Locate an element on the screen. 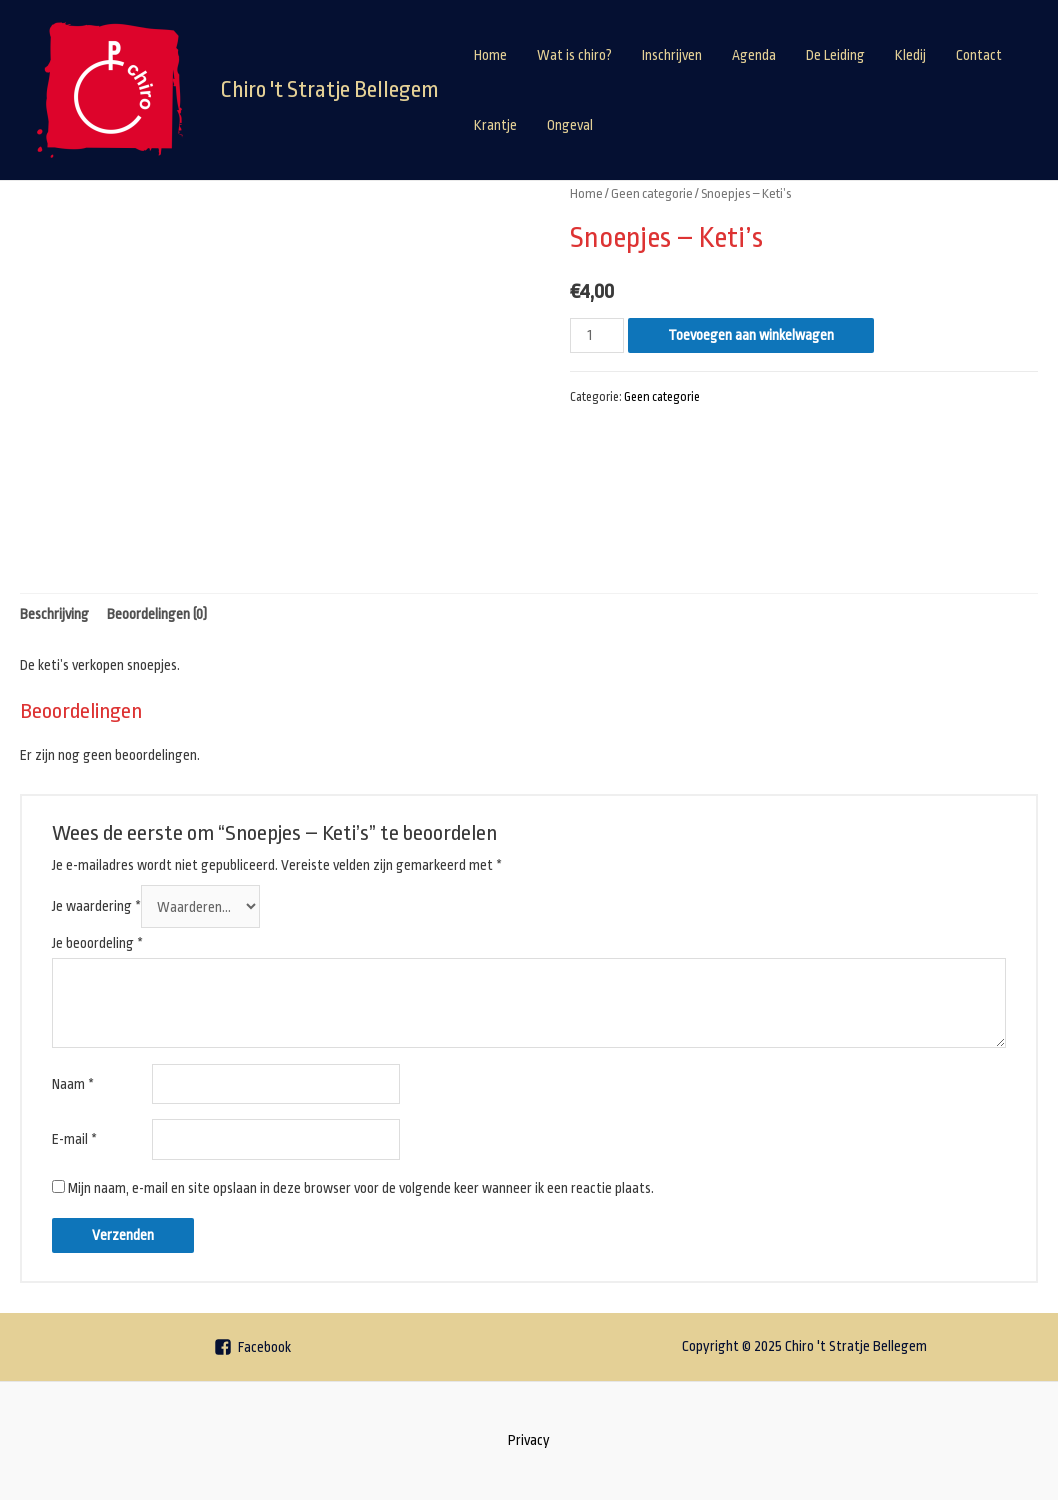 The height and width of the screenshot is (1502, 1058). Inschrijven is located at coordinates (735, 54).